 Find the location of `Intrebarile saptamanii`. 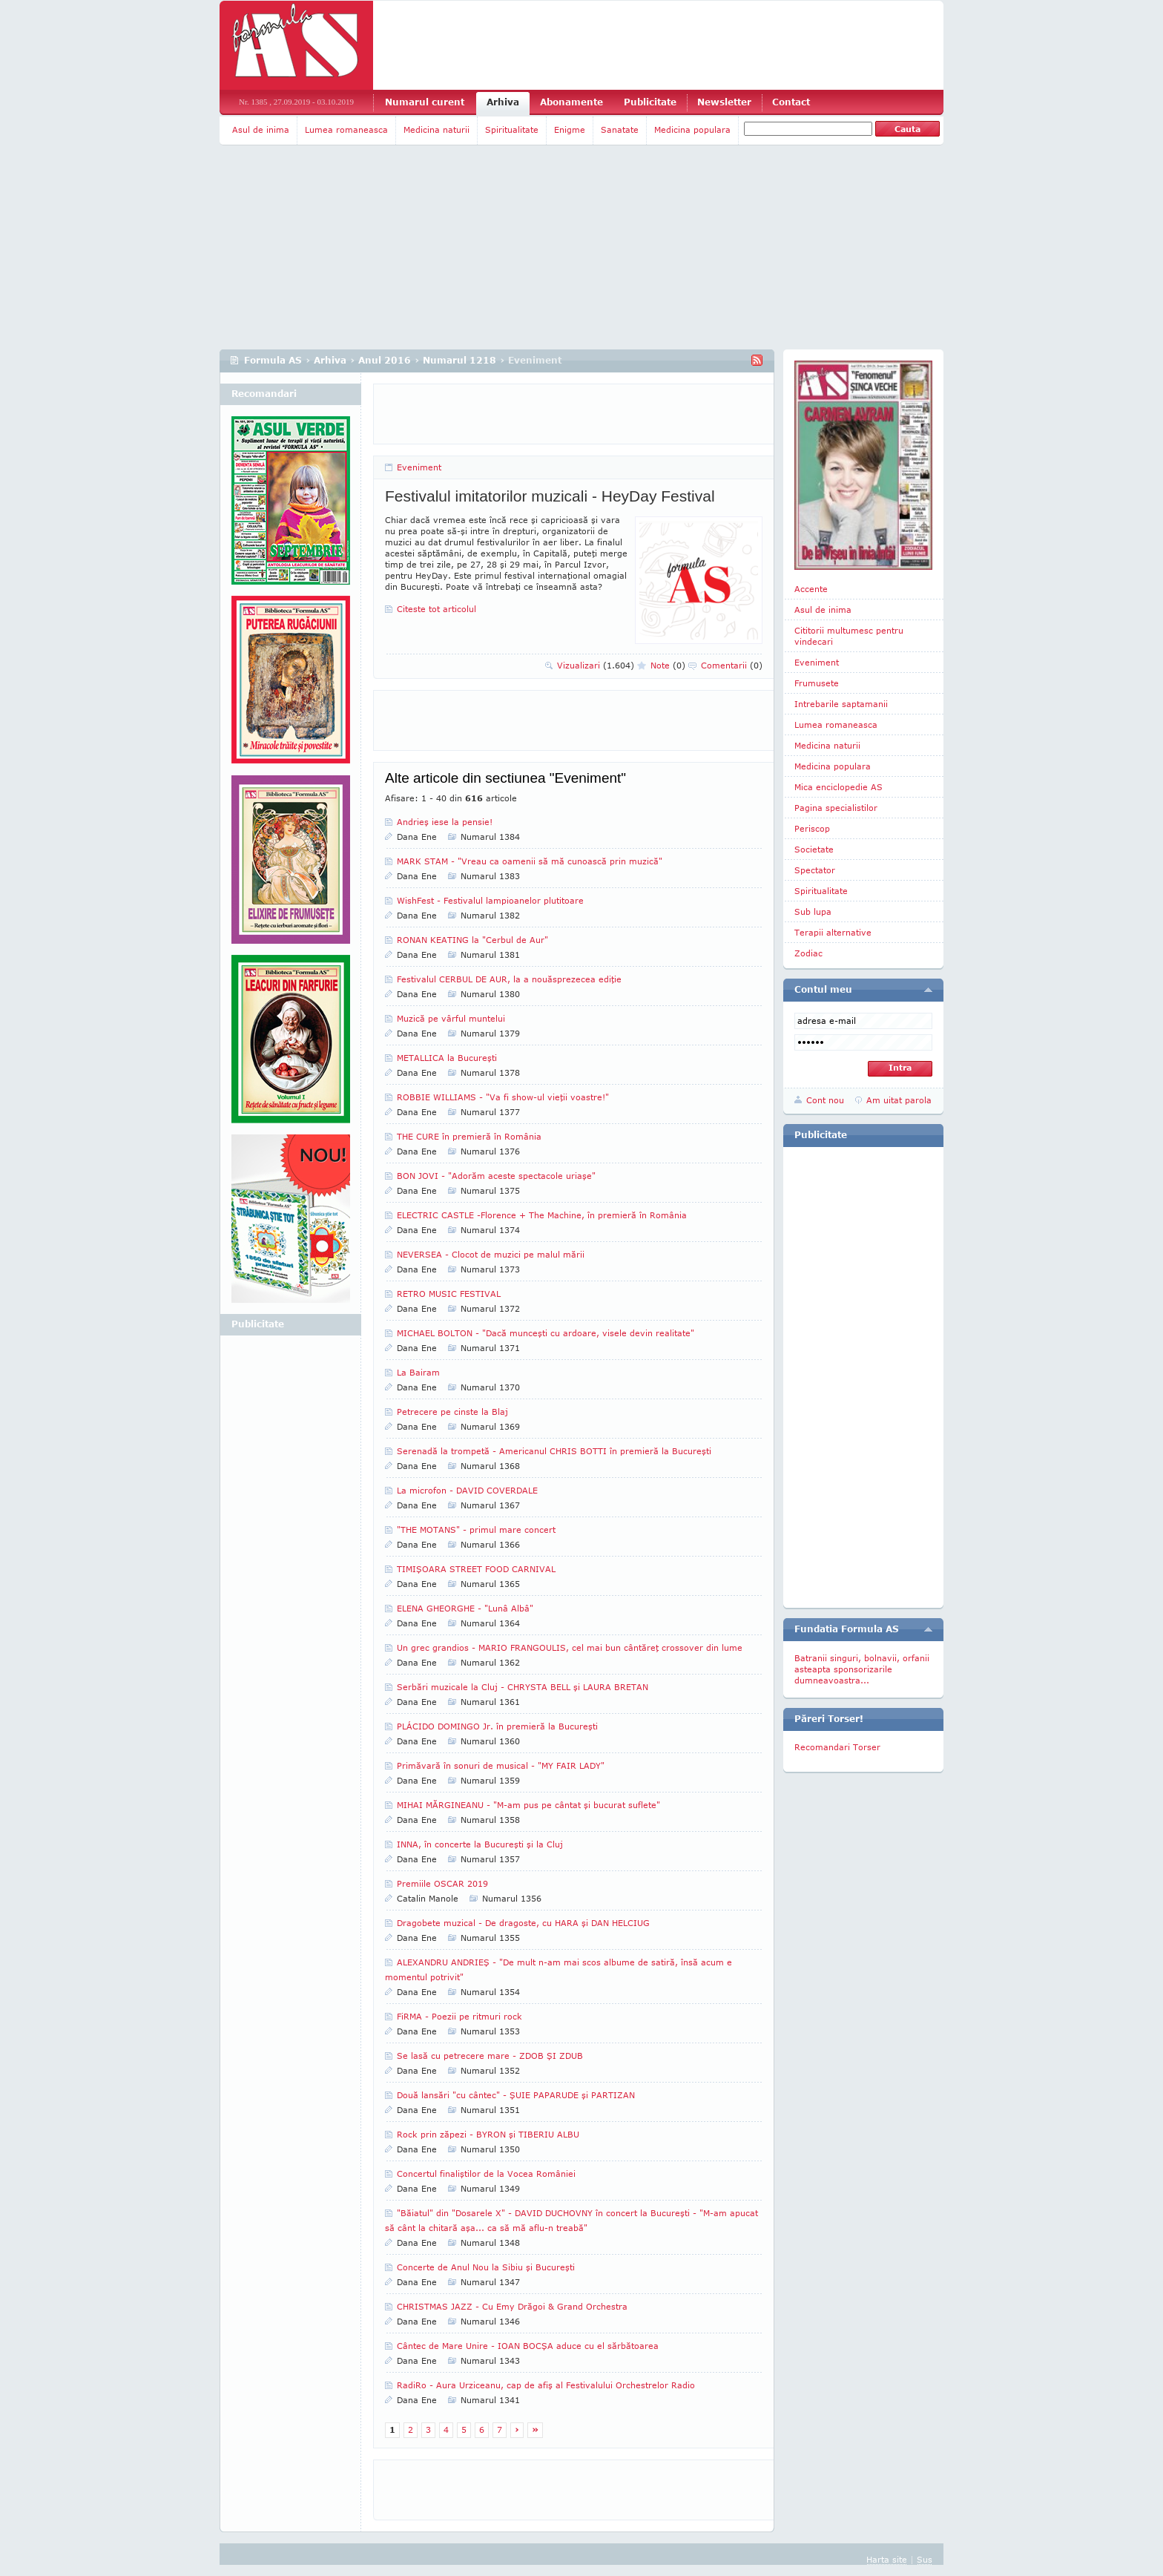

Intrebarile saptamanii is located at coordinates (841, 704).